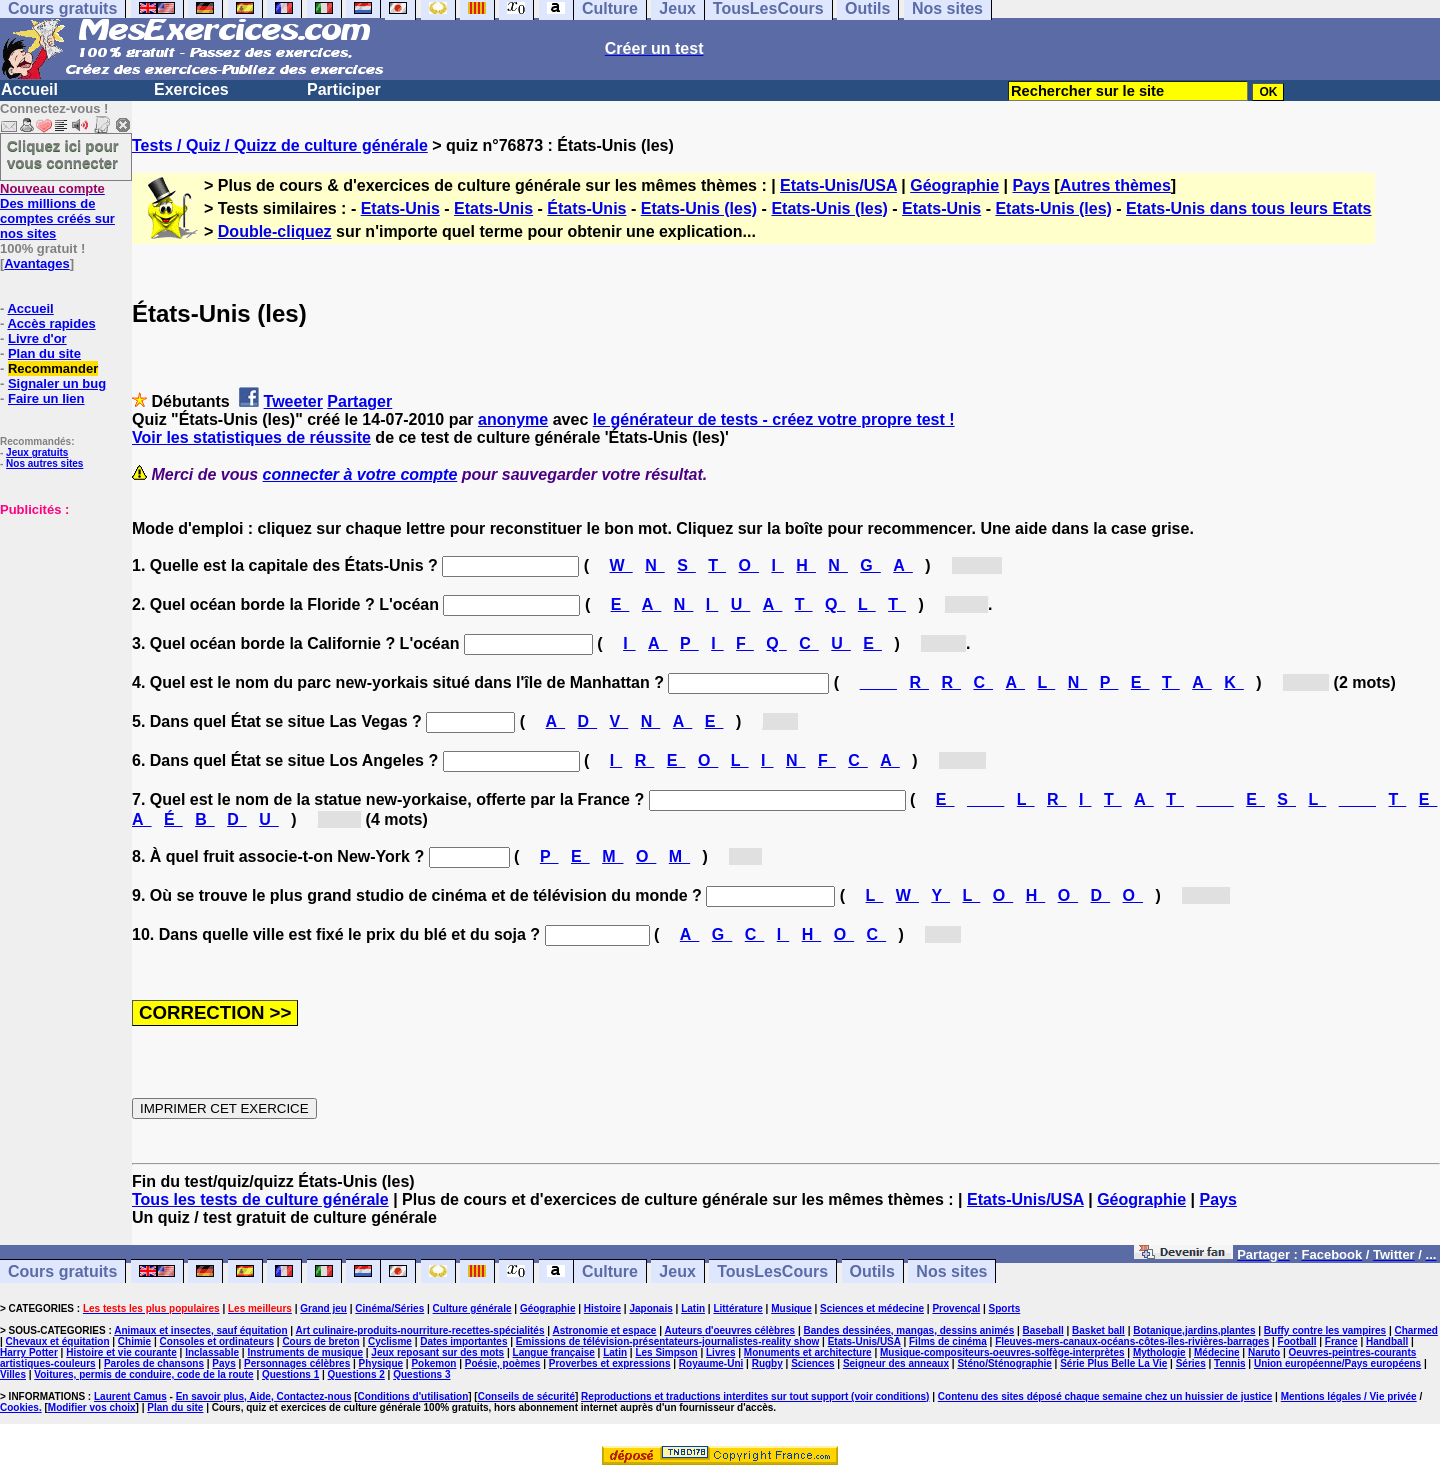 This screenshot has height=1476, width=1440. Describe the element at coordinates (29, 89) in the screenshot. I see `Accueil` at that location.